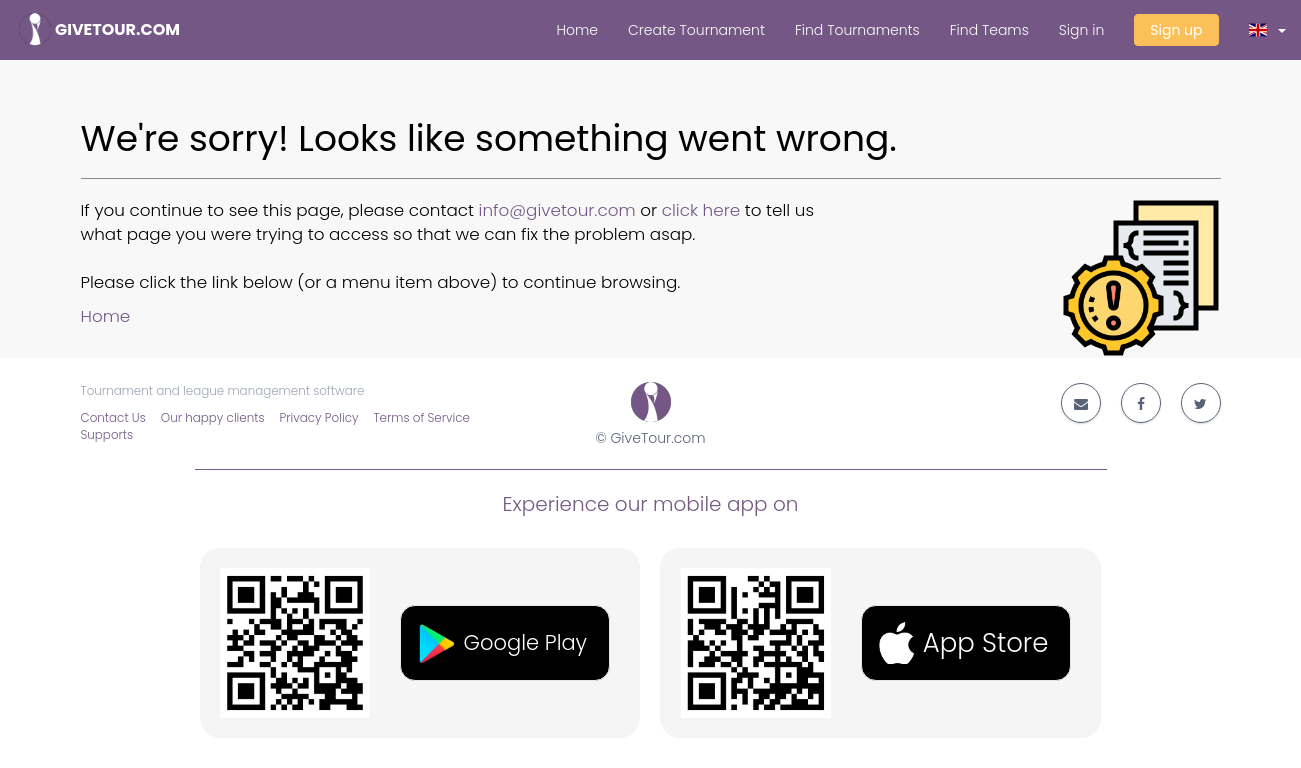 This screenshot has width=1301, height=768. What do you see at coordinates (113, 418) in the screenshot?
I see `Contact Us` at bounding box center [113, 418].